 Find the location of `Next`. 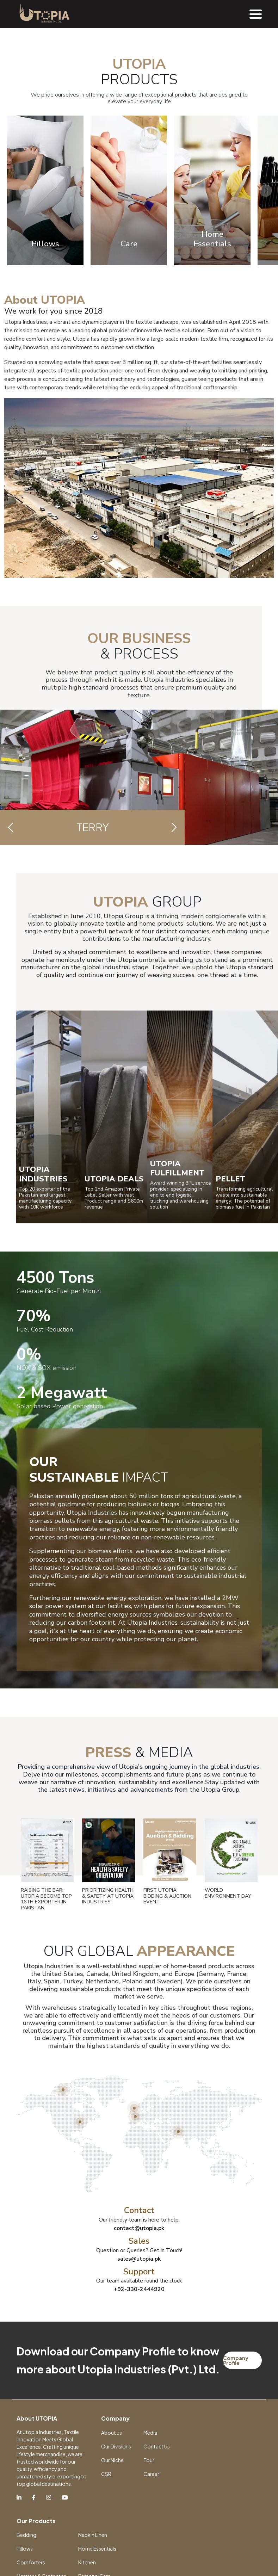

Next is located at coordinates (266, 337).